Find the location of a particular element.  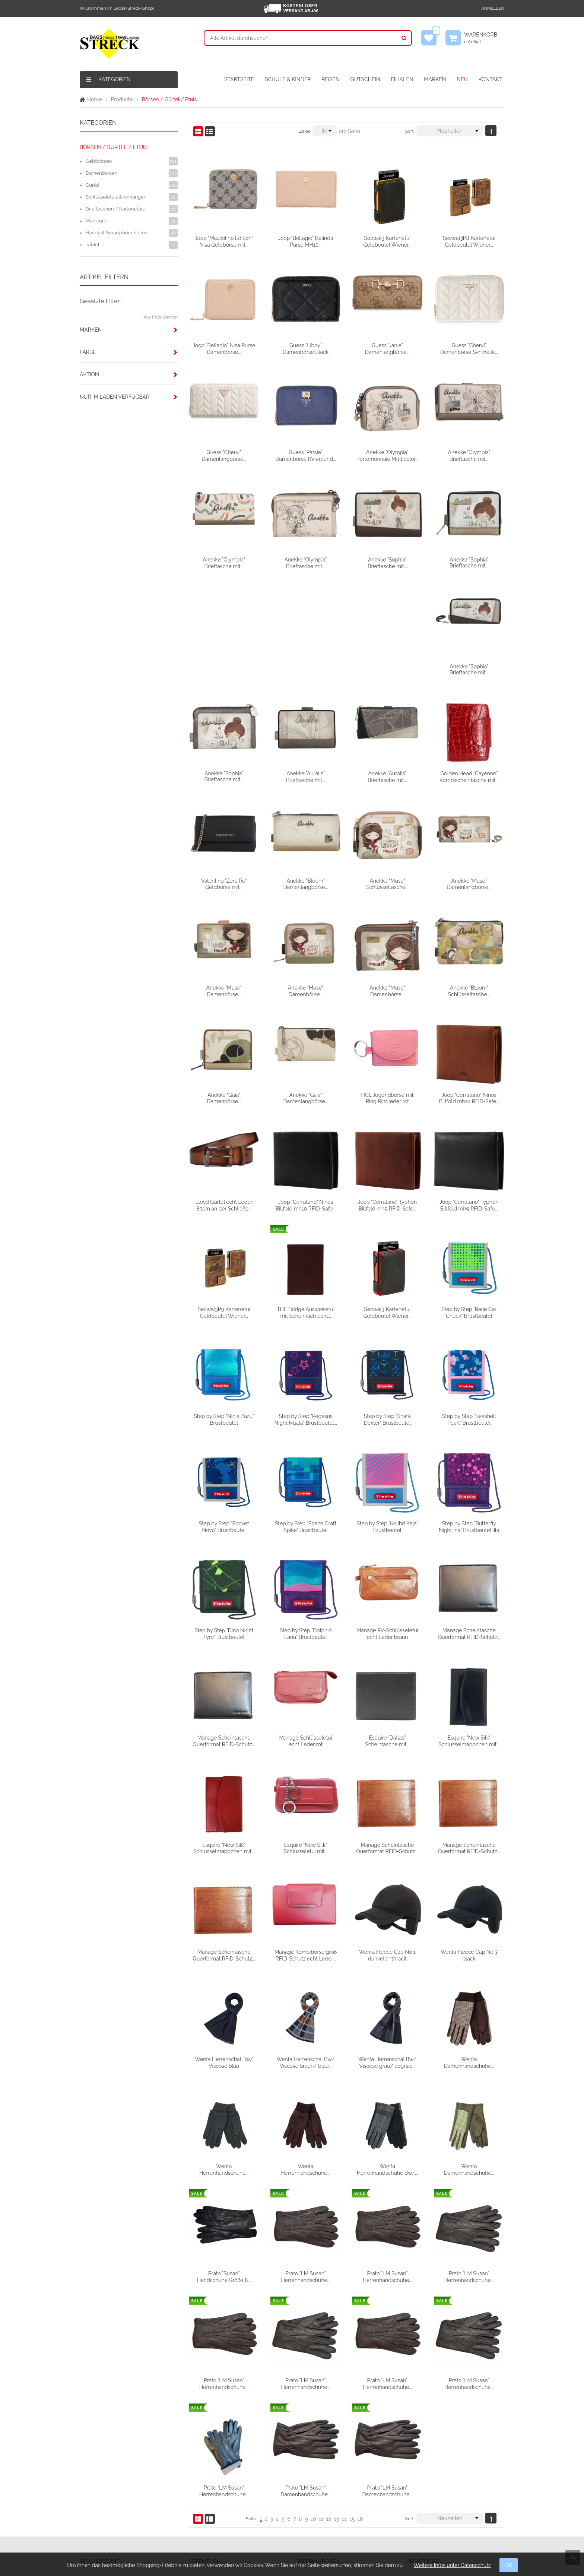

Step by Step "Dolphin Lana" Brustbeutel is located at coordinates (387, 1524).